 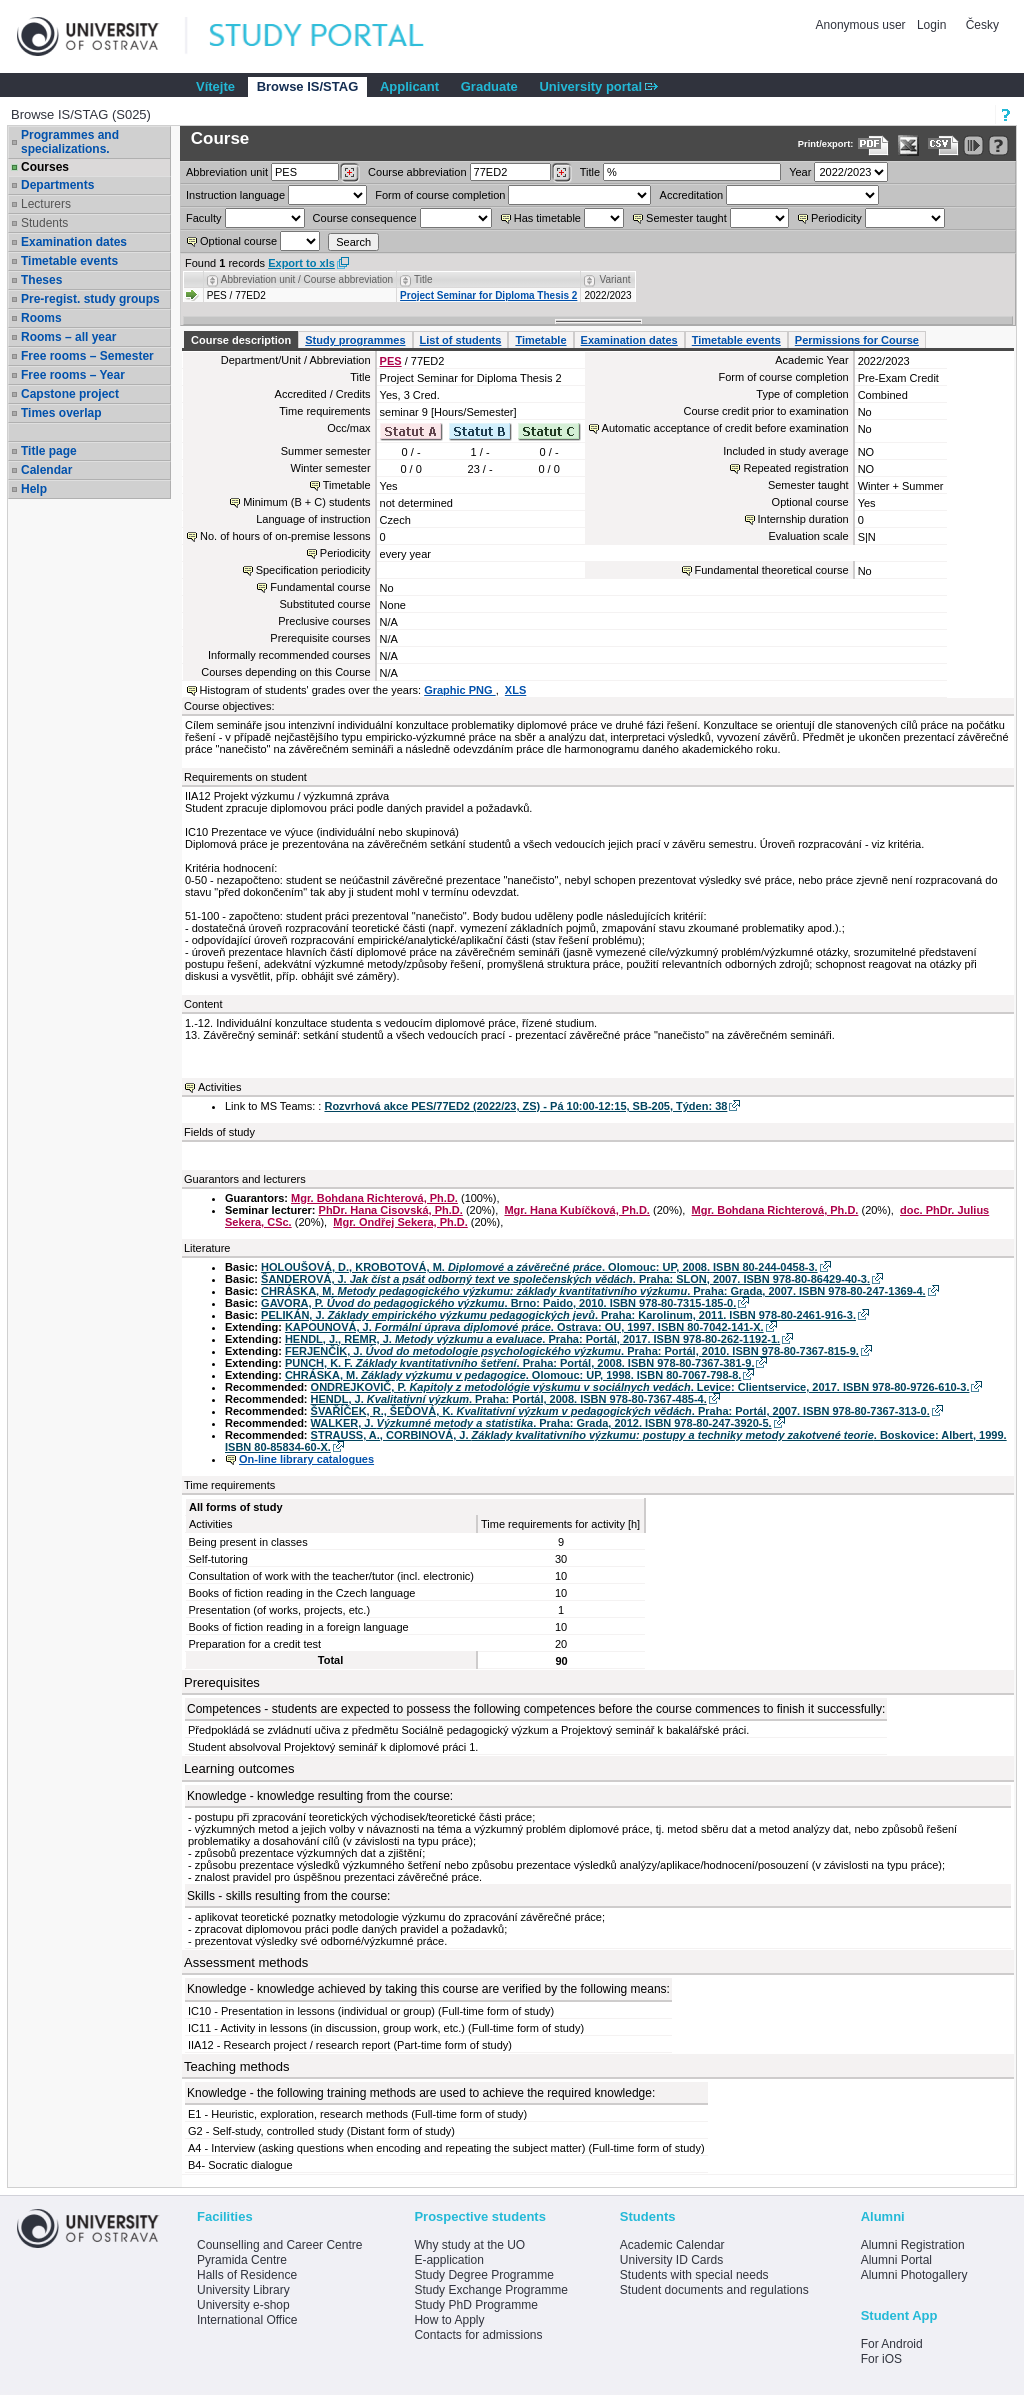 I want to click on Alumni Photogallery, so click(x=914, y=2275).